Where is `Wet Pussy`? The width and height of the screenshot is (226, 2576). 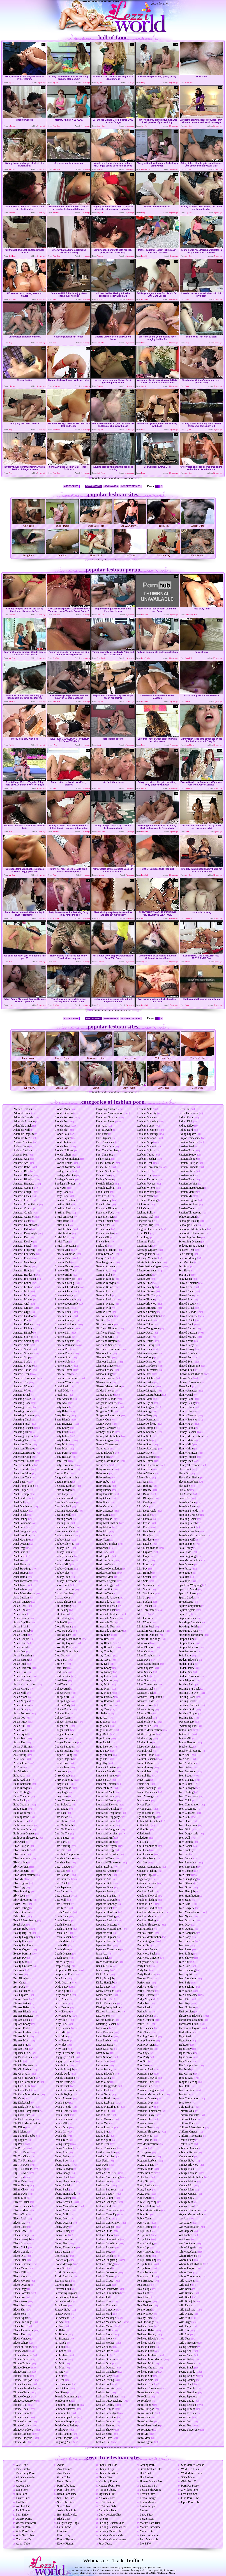 Wet Pussy is located at coordinates (185, 2239).